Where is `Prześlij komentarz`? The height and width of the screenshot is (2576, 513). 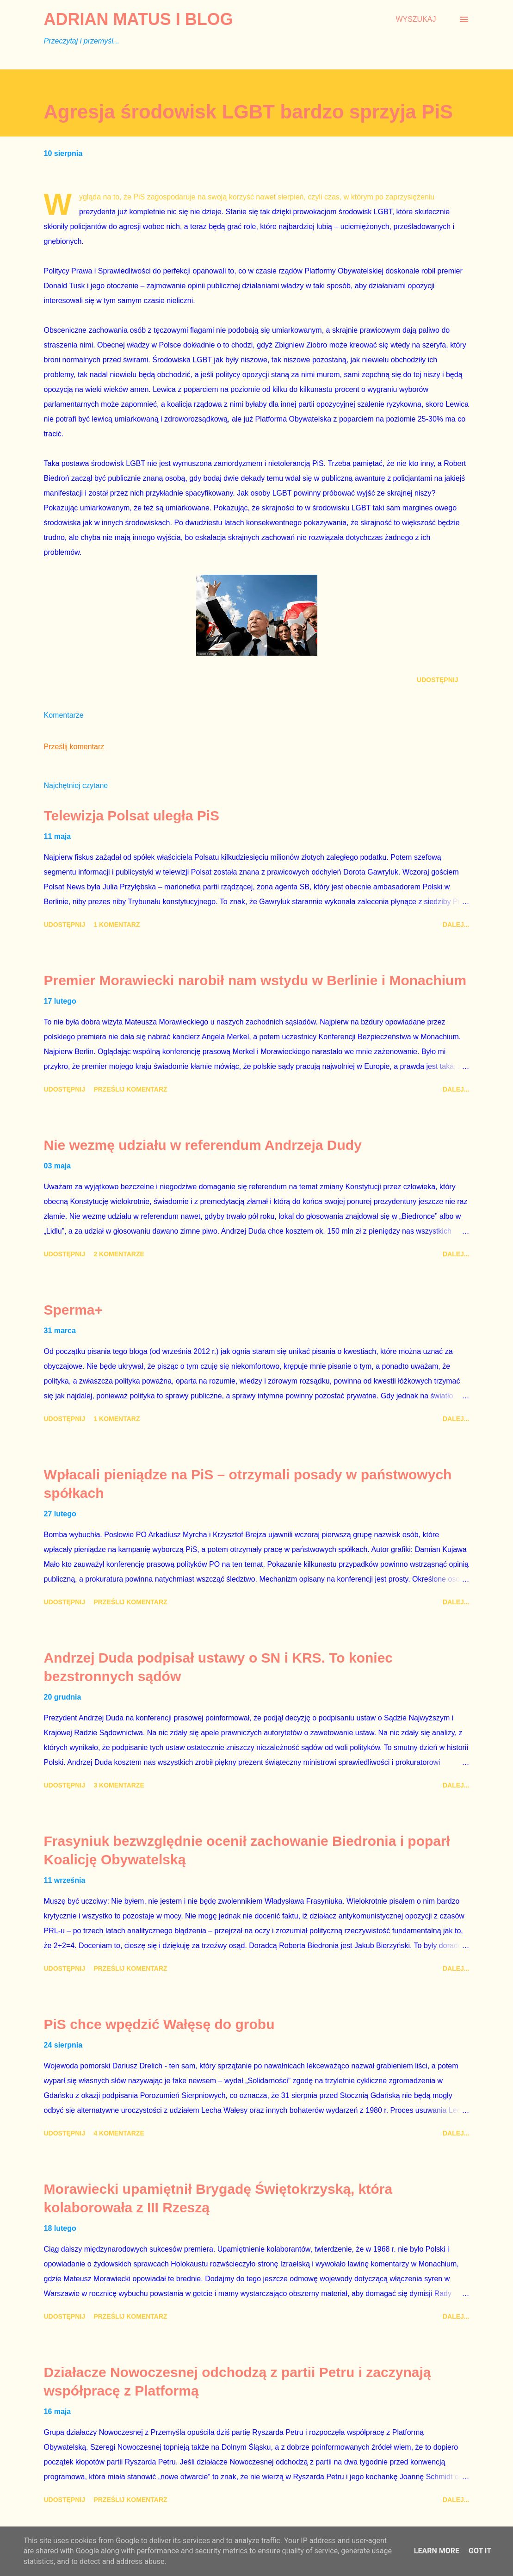 Prześlij komentarz is located at coordinates (74, 747).